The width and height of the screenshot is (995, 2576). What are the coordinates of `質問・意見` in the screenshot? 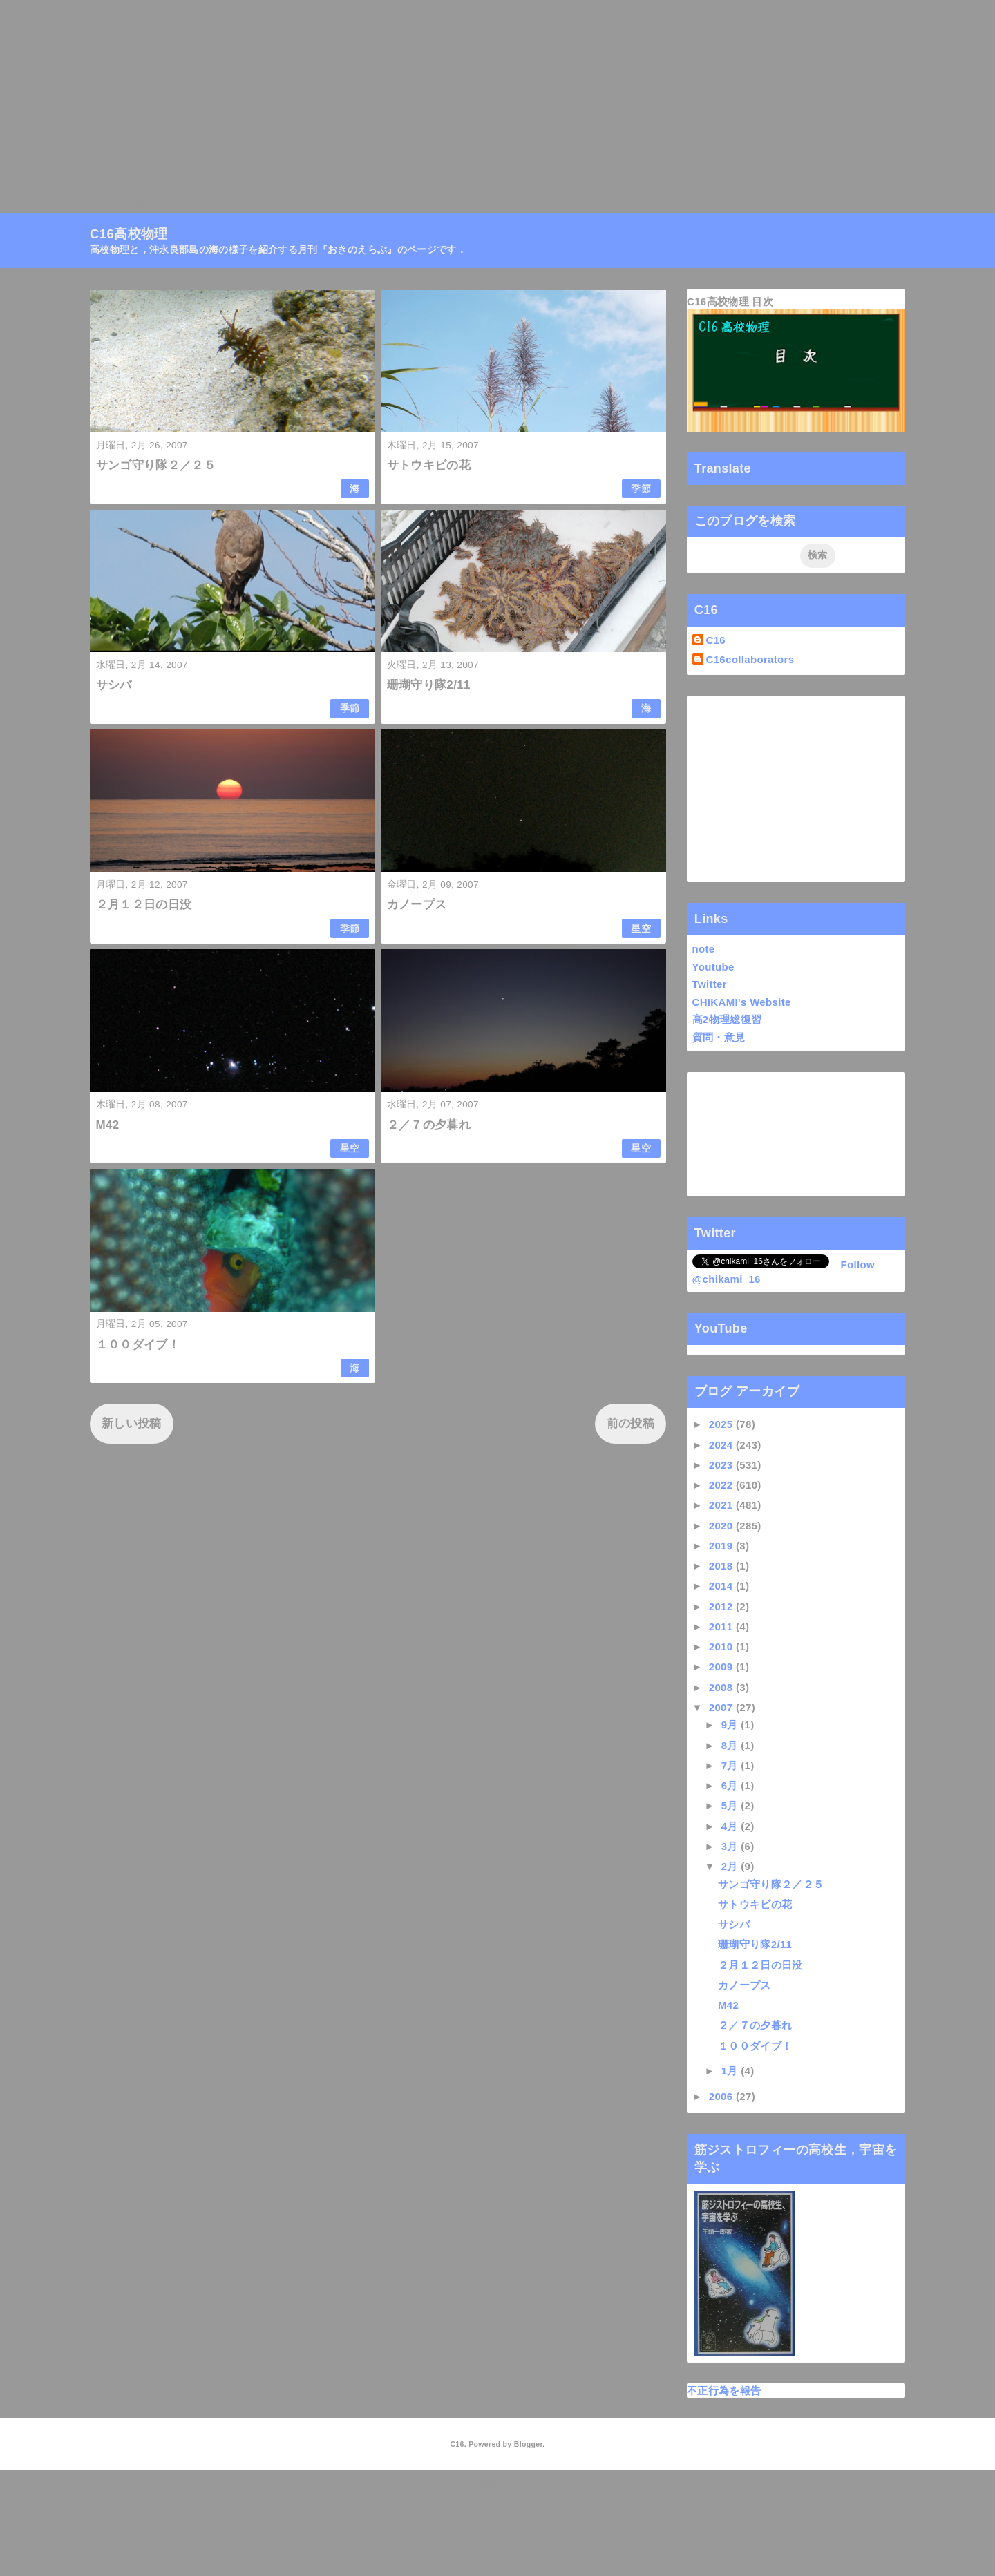 It's located at (719, 1037).